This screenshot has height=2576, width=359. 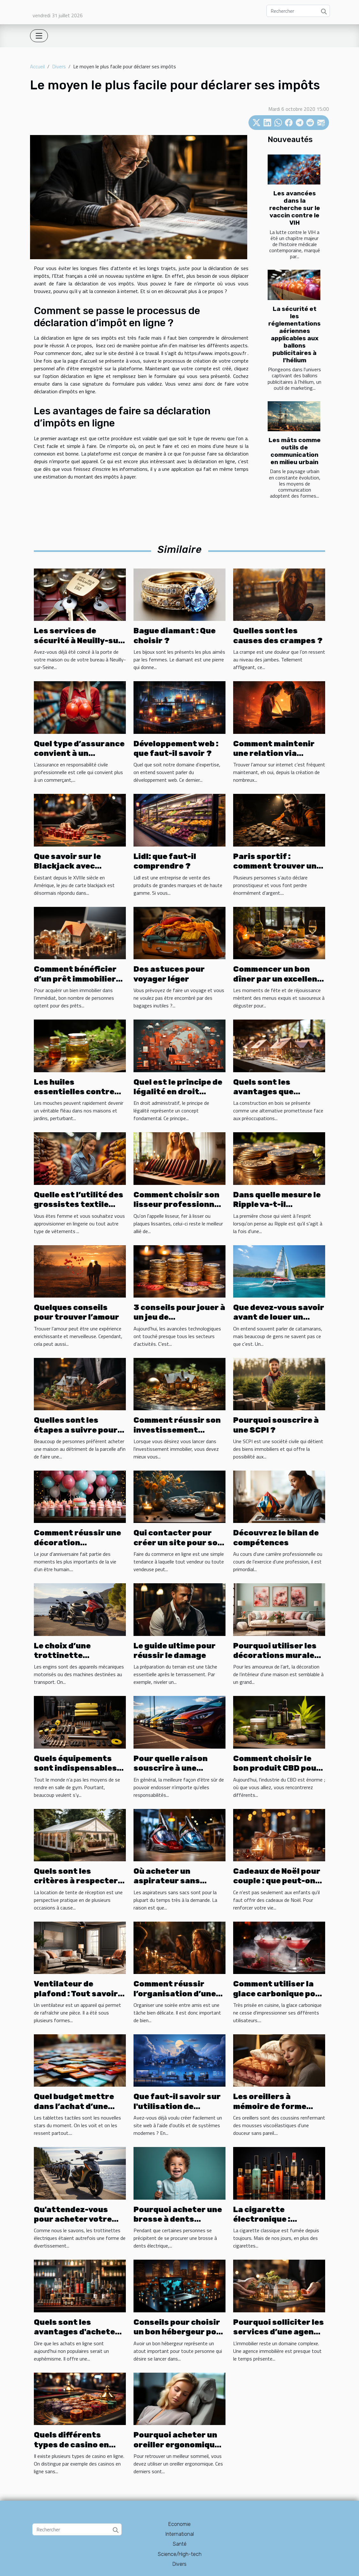 I want to click on Quelles sont les étapes a suivre pour acheter une maison ?, so click(x=77, y=1430).